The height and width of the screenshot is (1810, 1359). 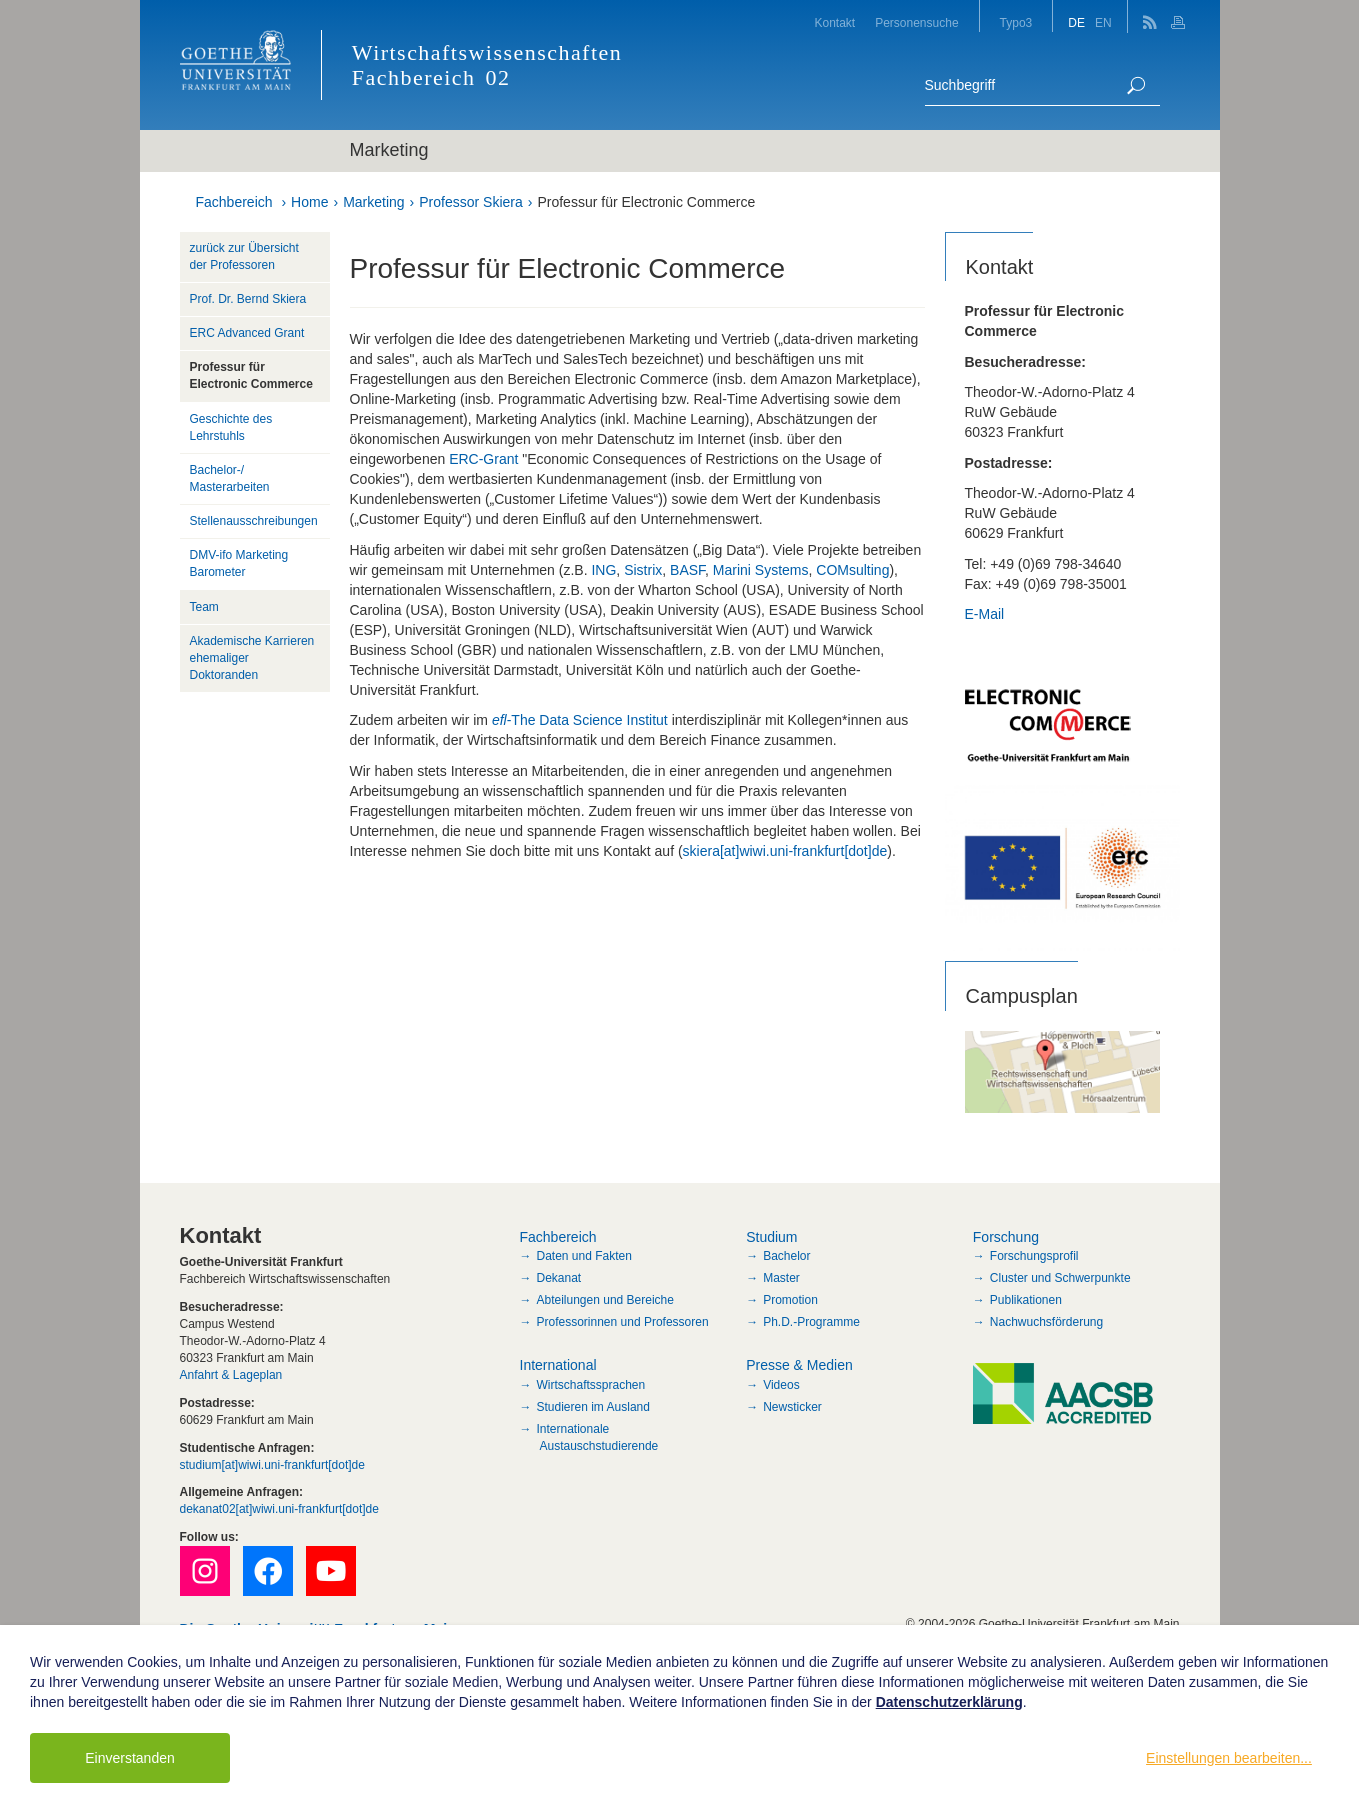 I want to click on Wirtschaftssprachen, so click(x=591, y=1385).